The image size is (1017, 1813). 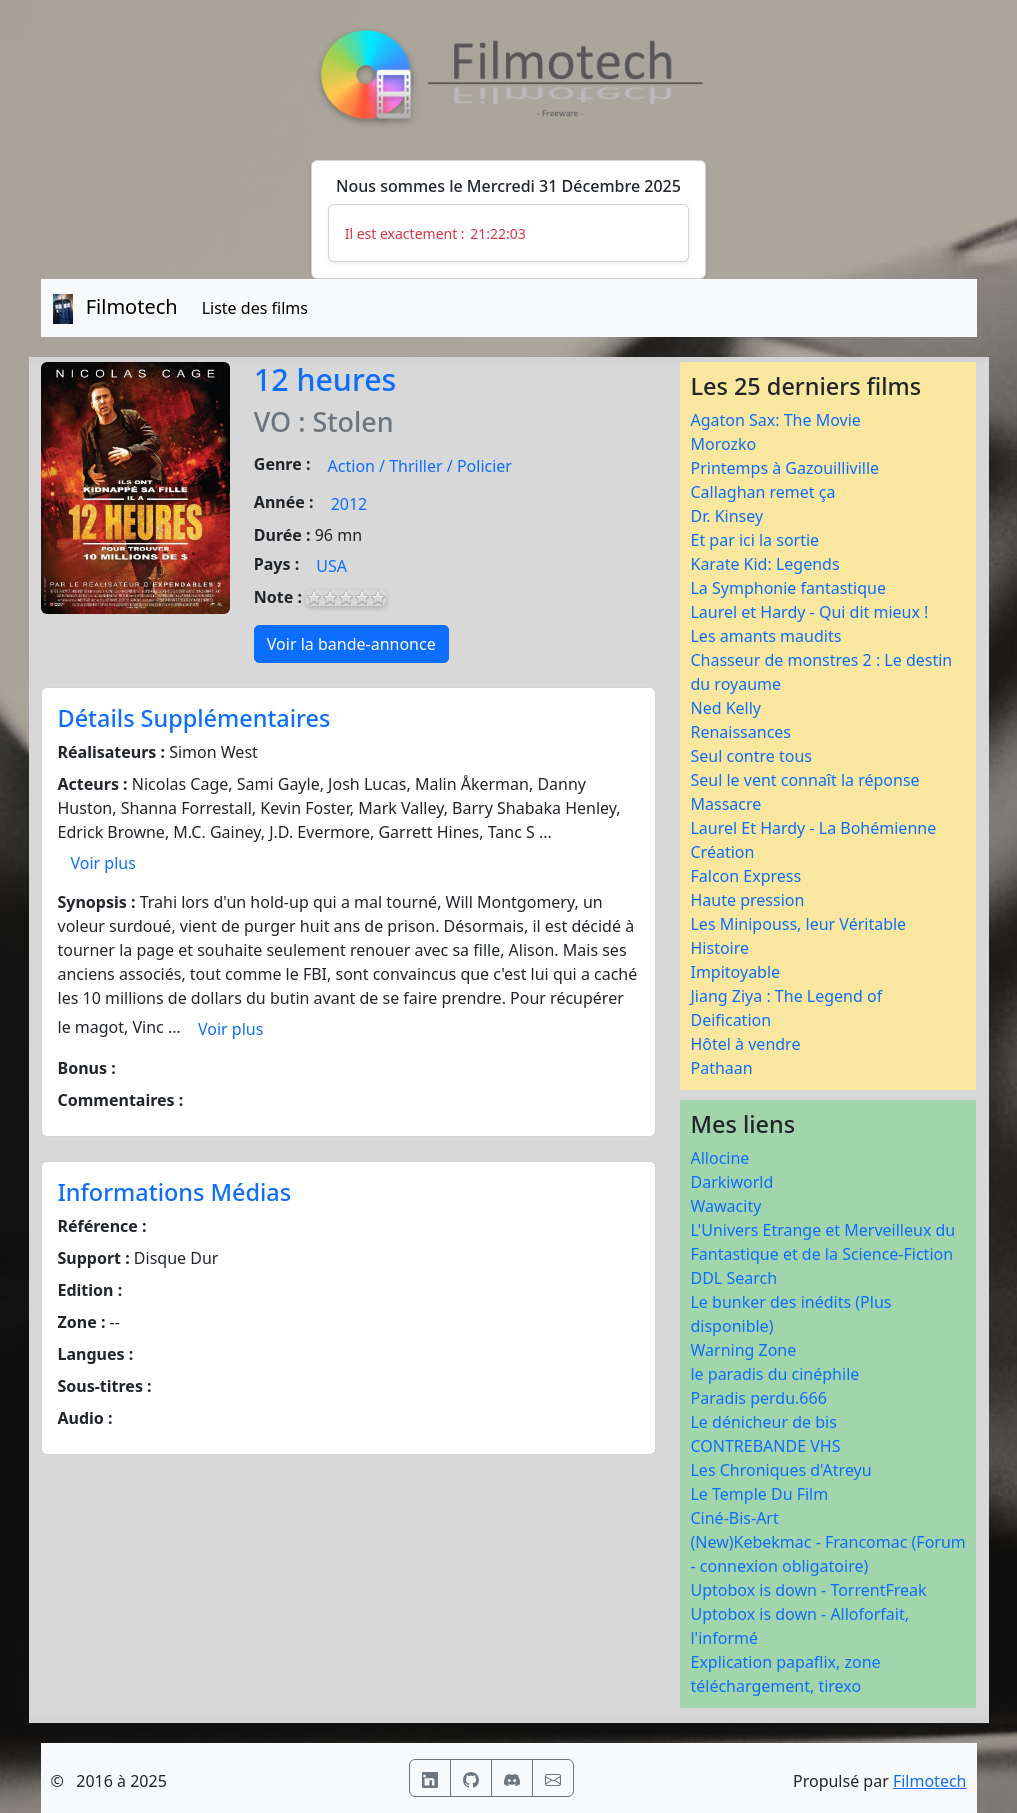 I want to click on Et par ici la sortie, so click(x=754, y=540).